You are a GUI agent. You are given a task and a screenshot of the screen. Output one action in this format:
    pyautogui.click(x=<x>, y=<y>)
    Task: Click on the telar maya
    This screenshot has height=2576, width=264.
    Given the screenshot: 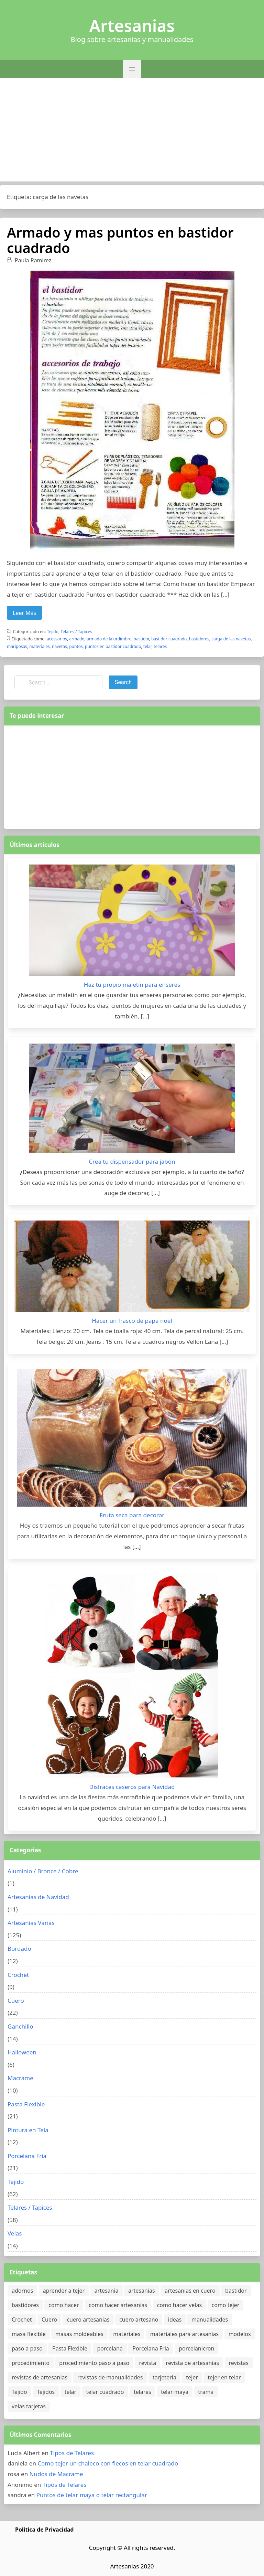 What is the action you would take?
    pyautogui.click(x=174, y=2392)
    